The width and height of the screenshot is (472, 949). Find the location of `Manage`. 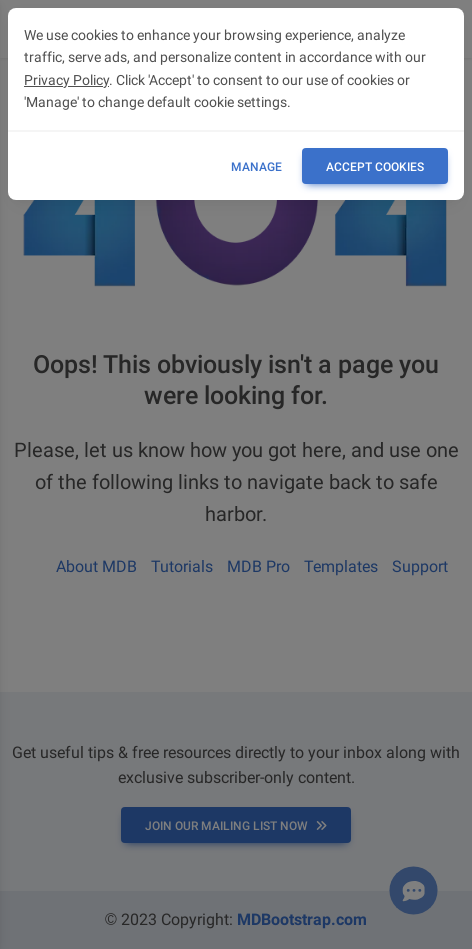

Manage is located at coordinates (256, 167).